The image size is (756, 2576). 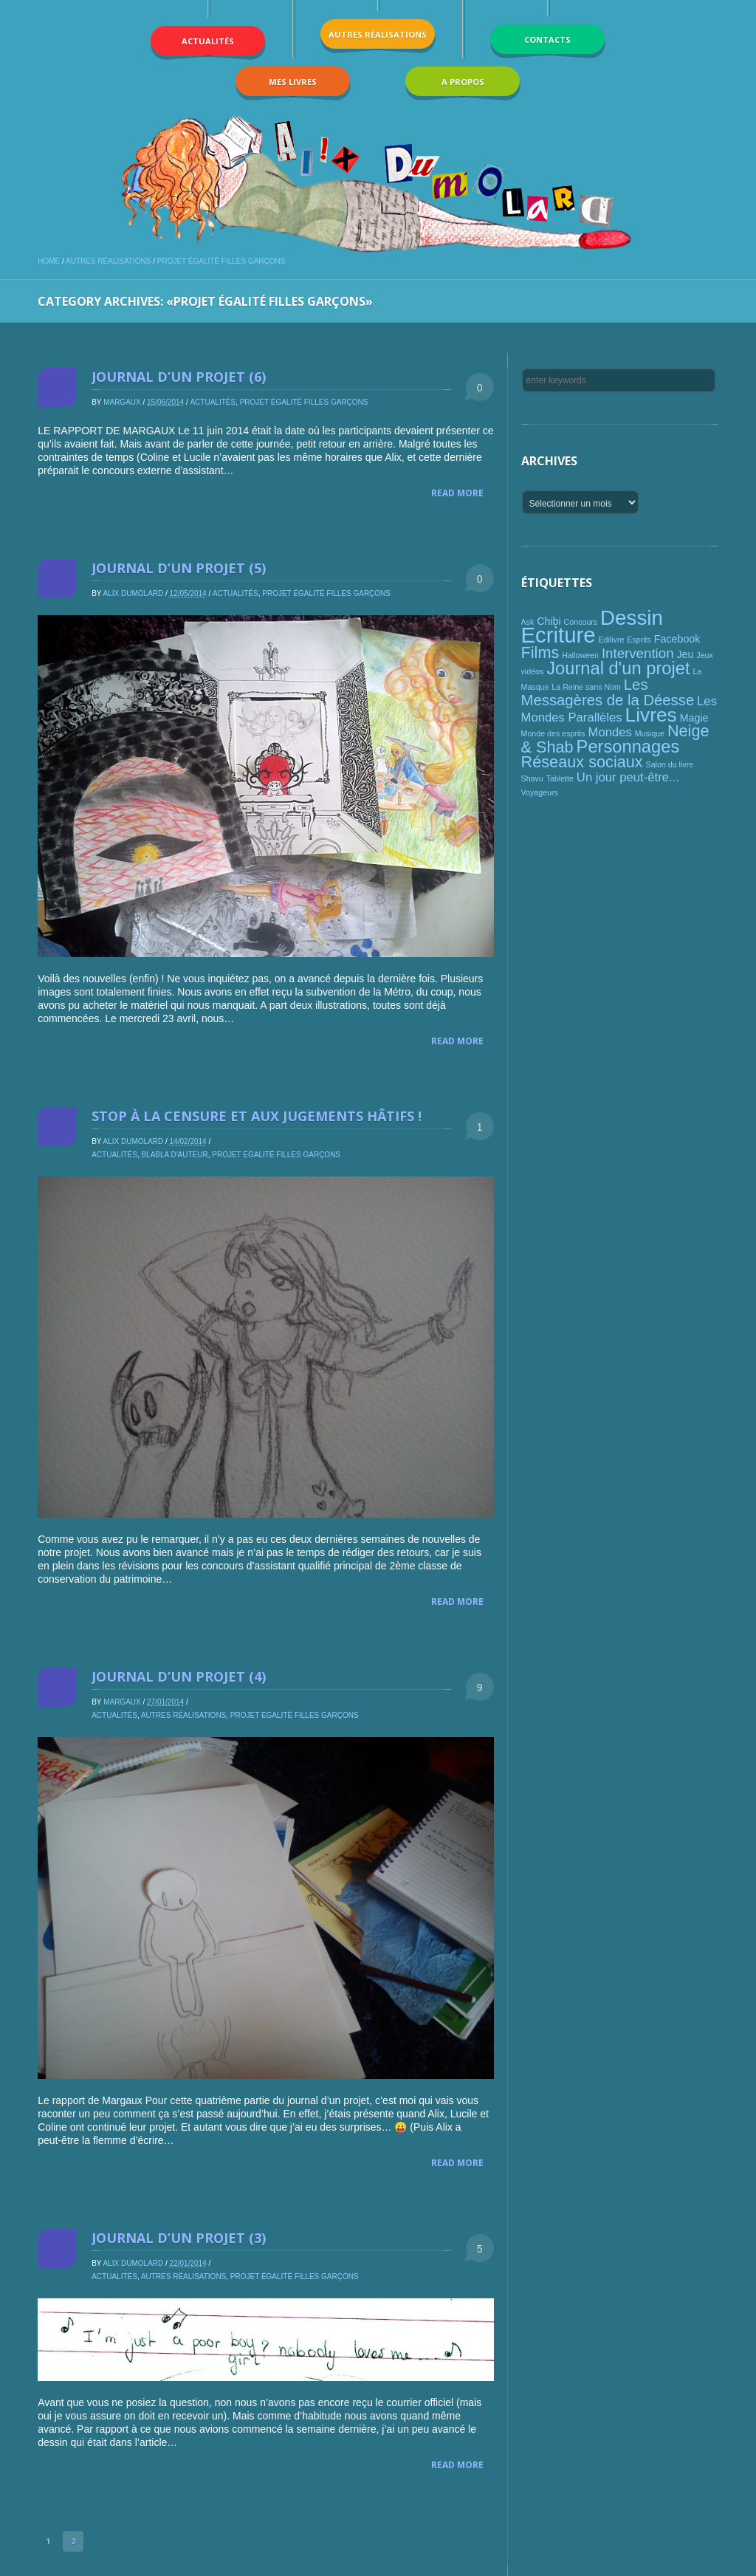 I want to click on Journal d’un projet (5), so click(x=179, y=568).